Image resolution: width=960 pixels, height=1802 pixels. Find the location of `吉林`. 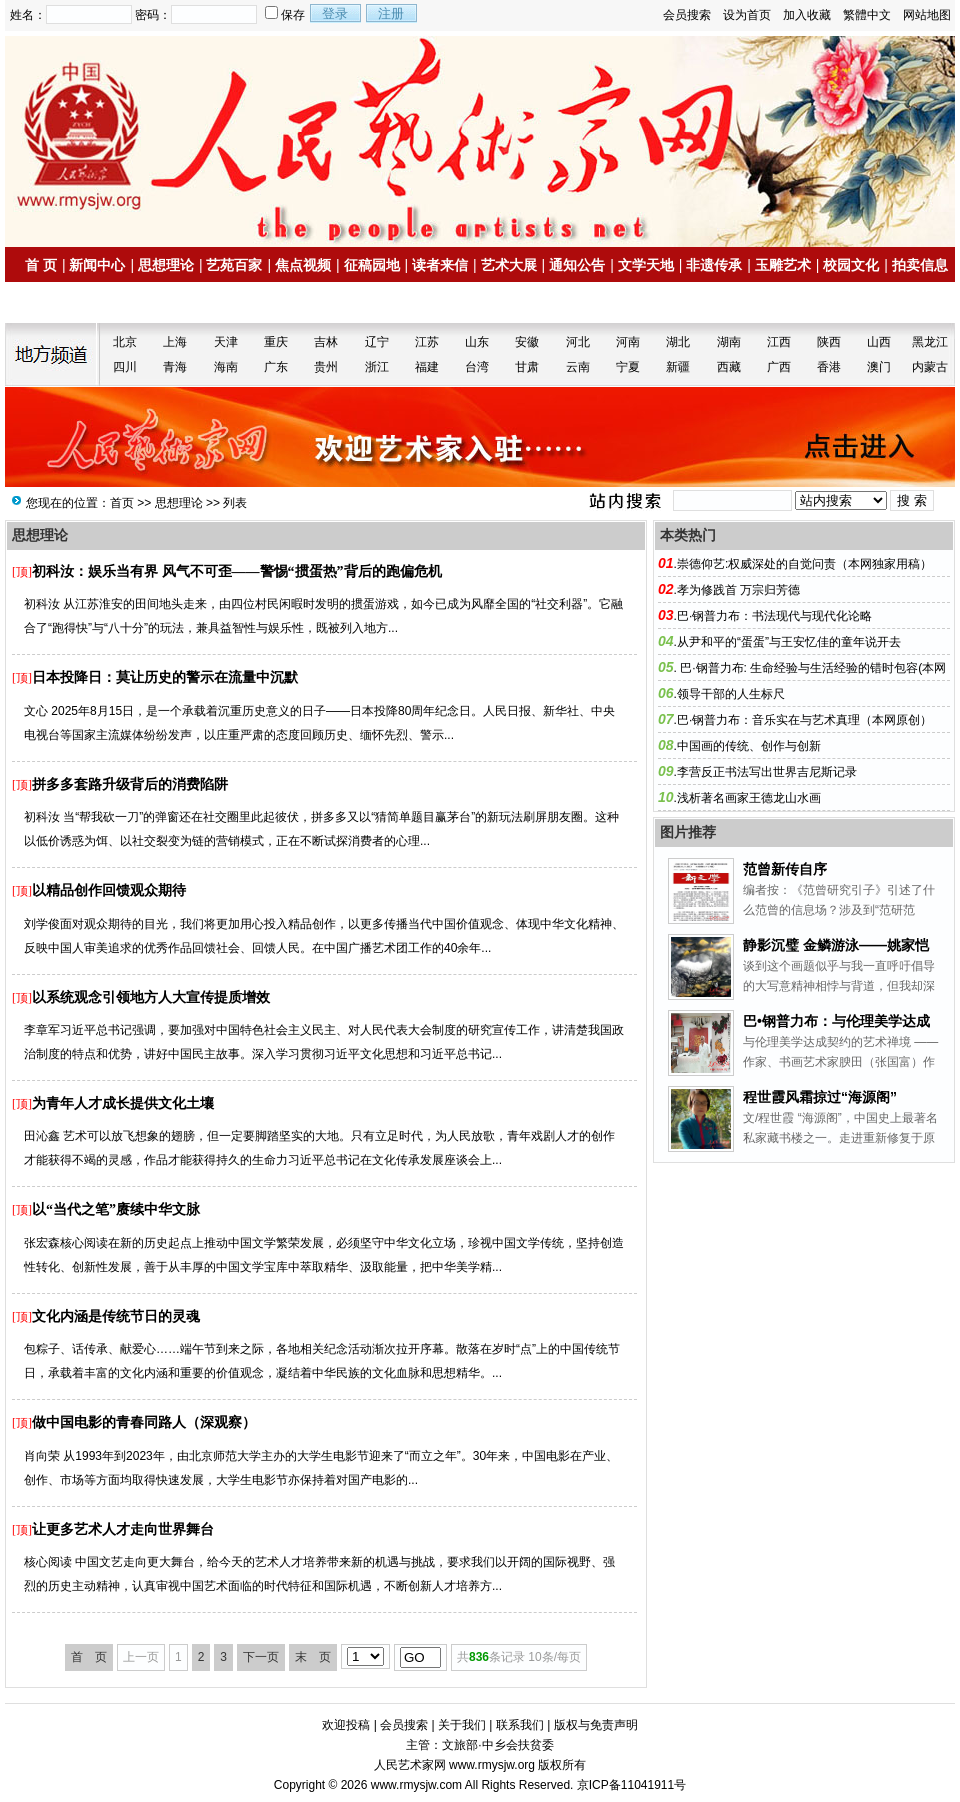

吉林 is located at coordinates (326, 342).